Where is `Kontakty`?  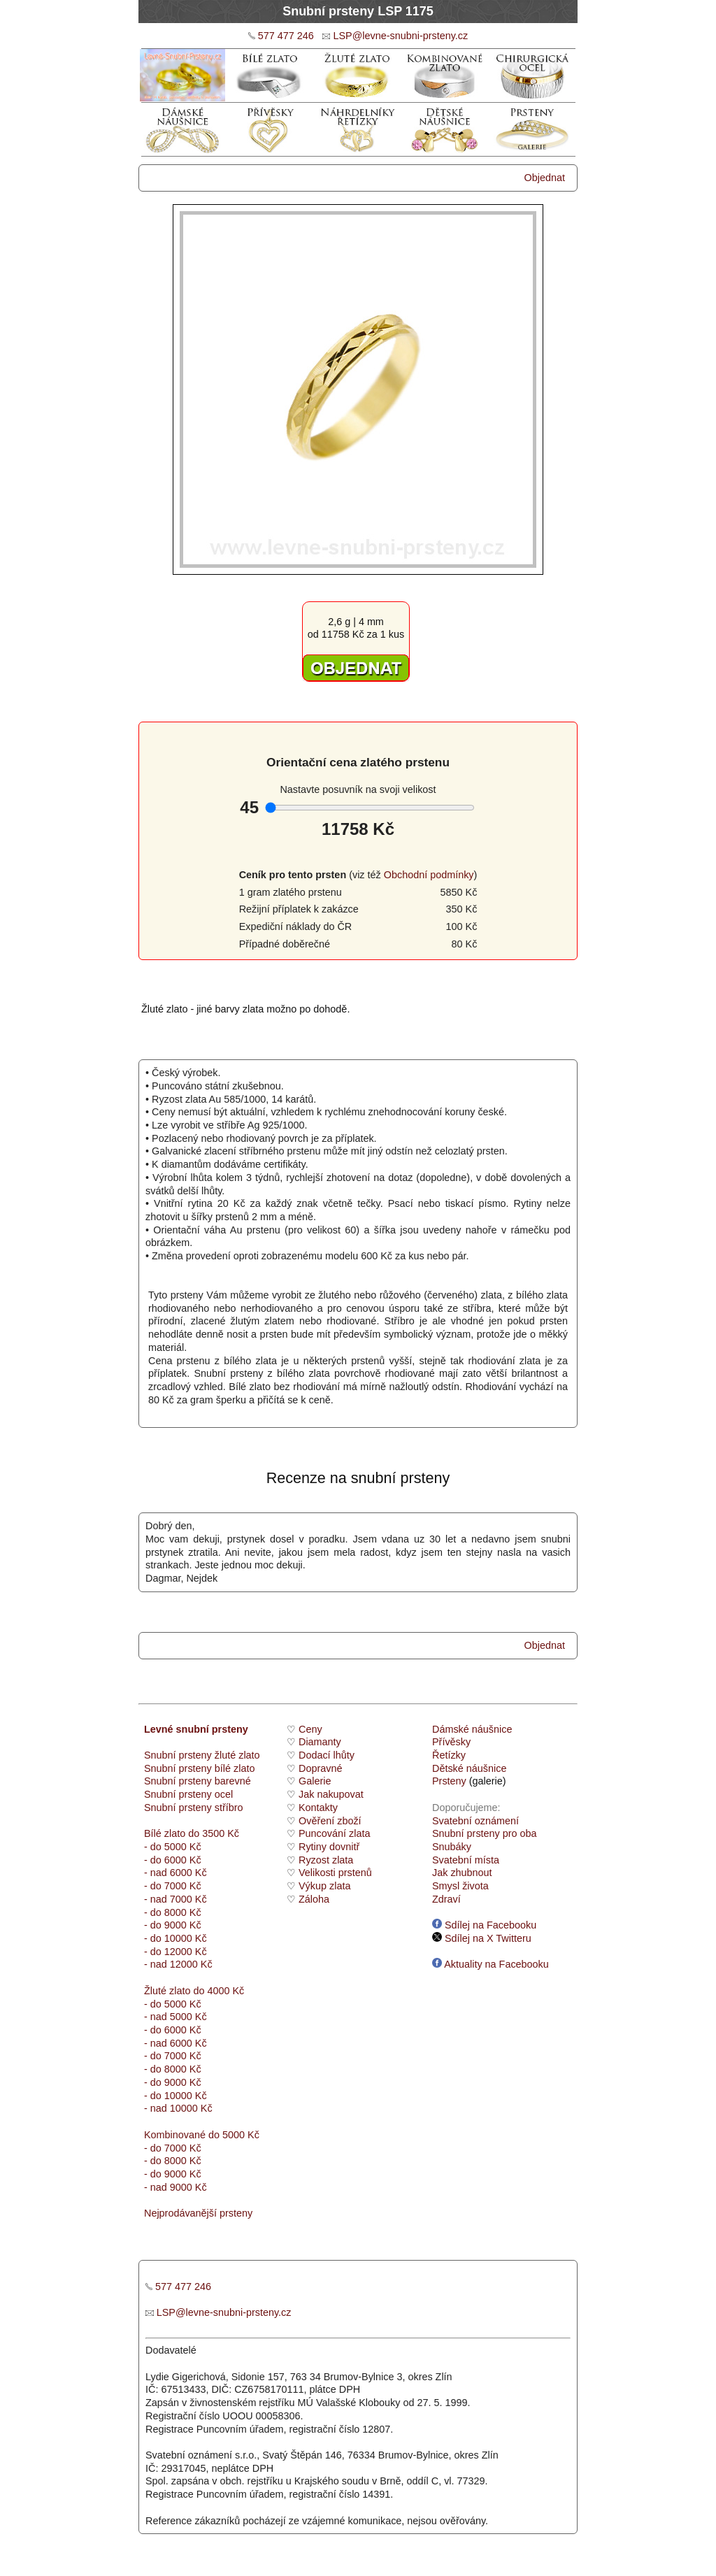 Kontakty is located at coordinates (318, 1807).